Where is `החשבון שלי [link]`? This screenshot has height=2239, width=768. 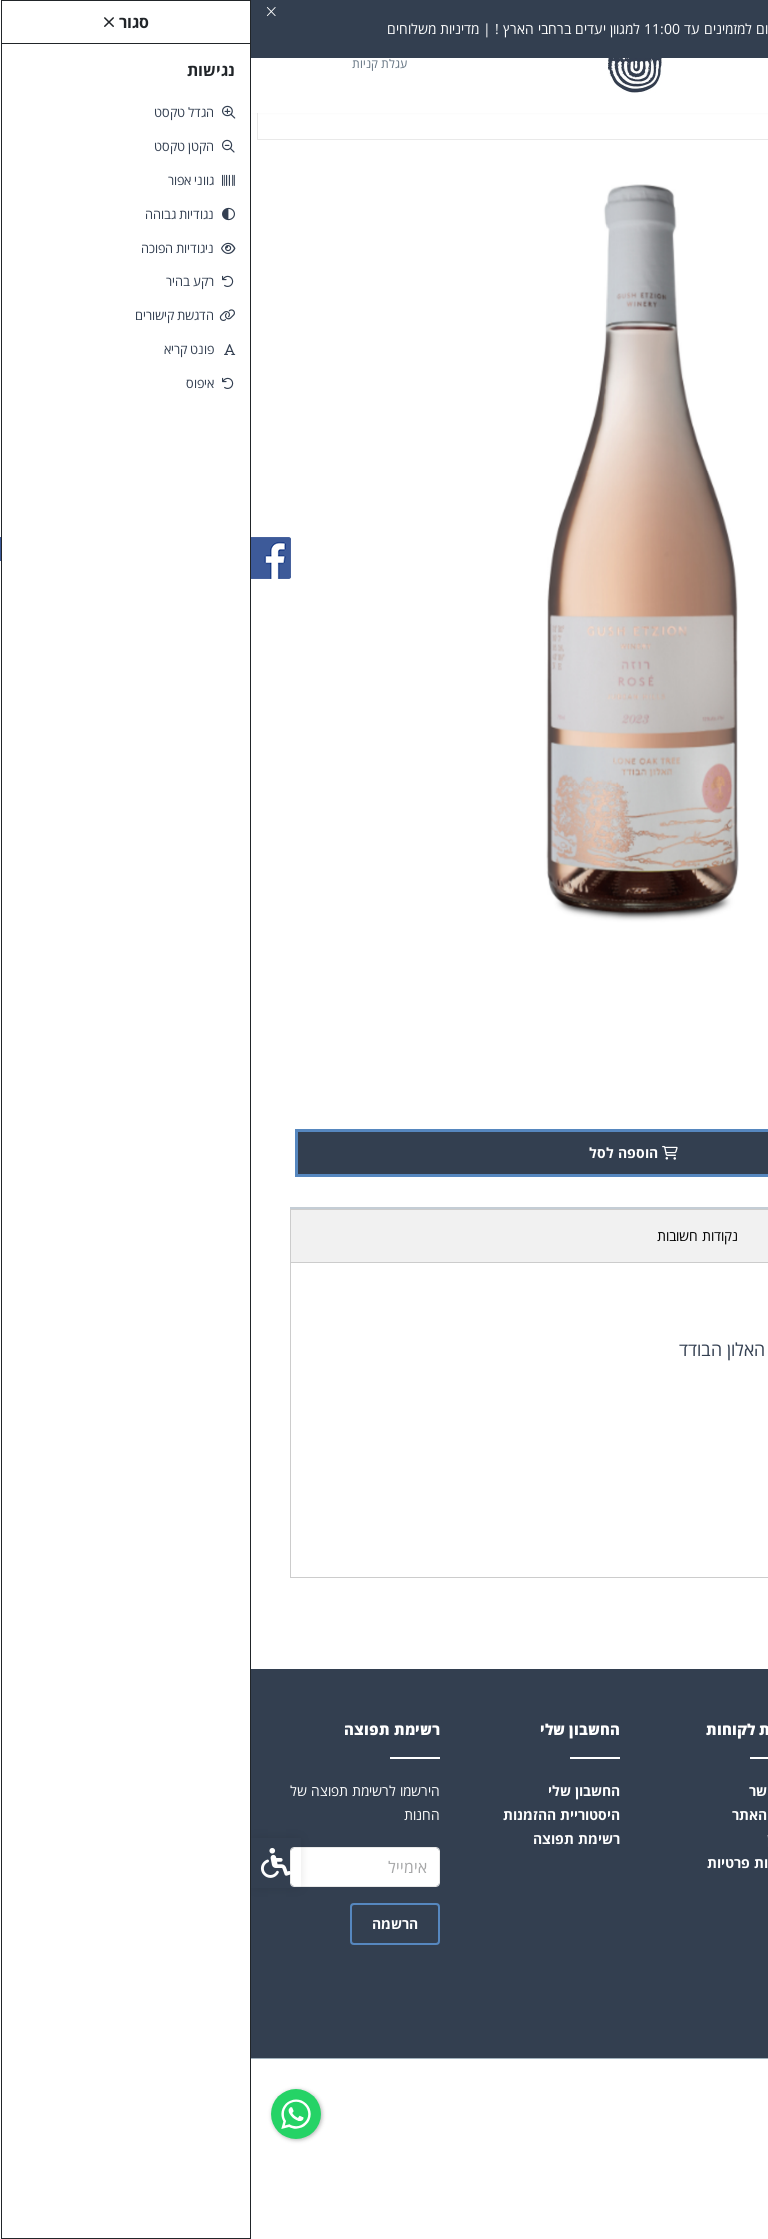 החשבון שלי [link] is located at coordinates (333, 1790).